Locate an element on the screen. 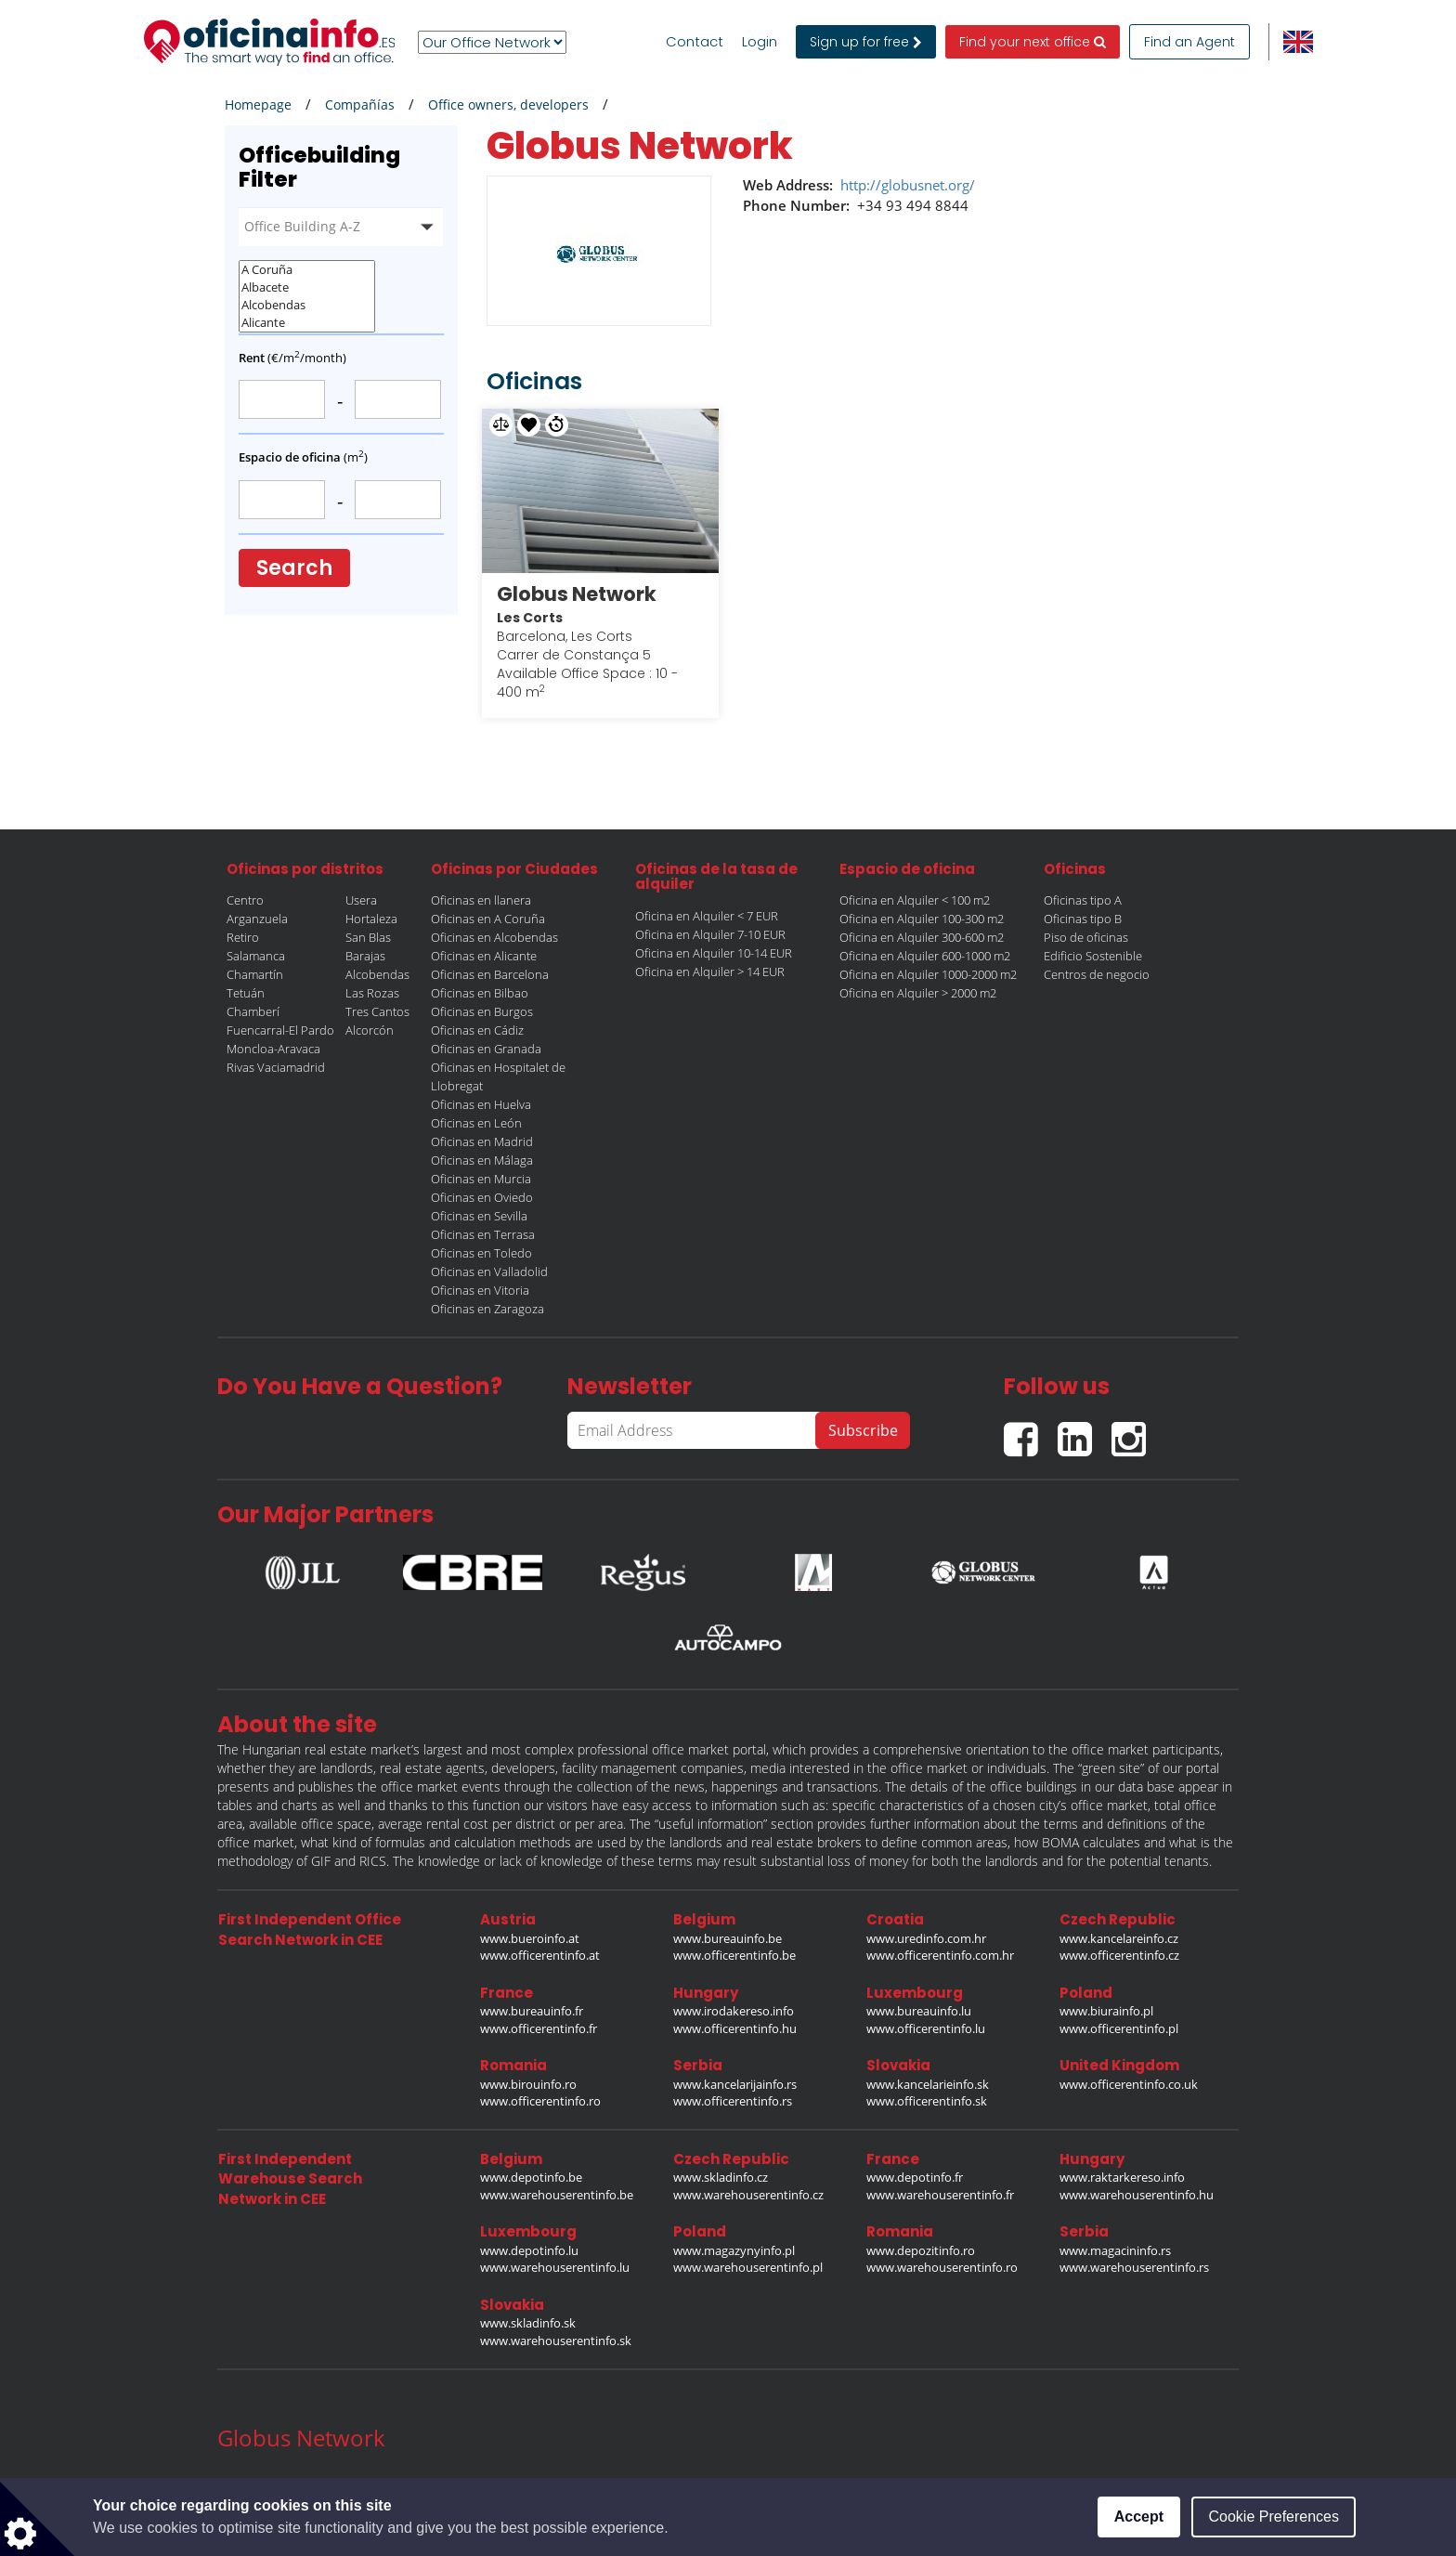  www.skladinfo.cz is located at coordinates (720, 2177).